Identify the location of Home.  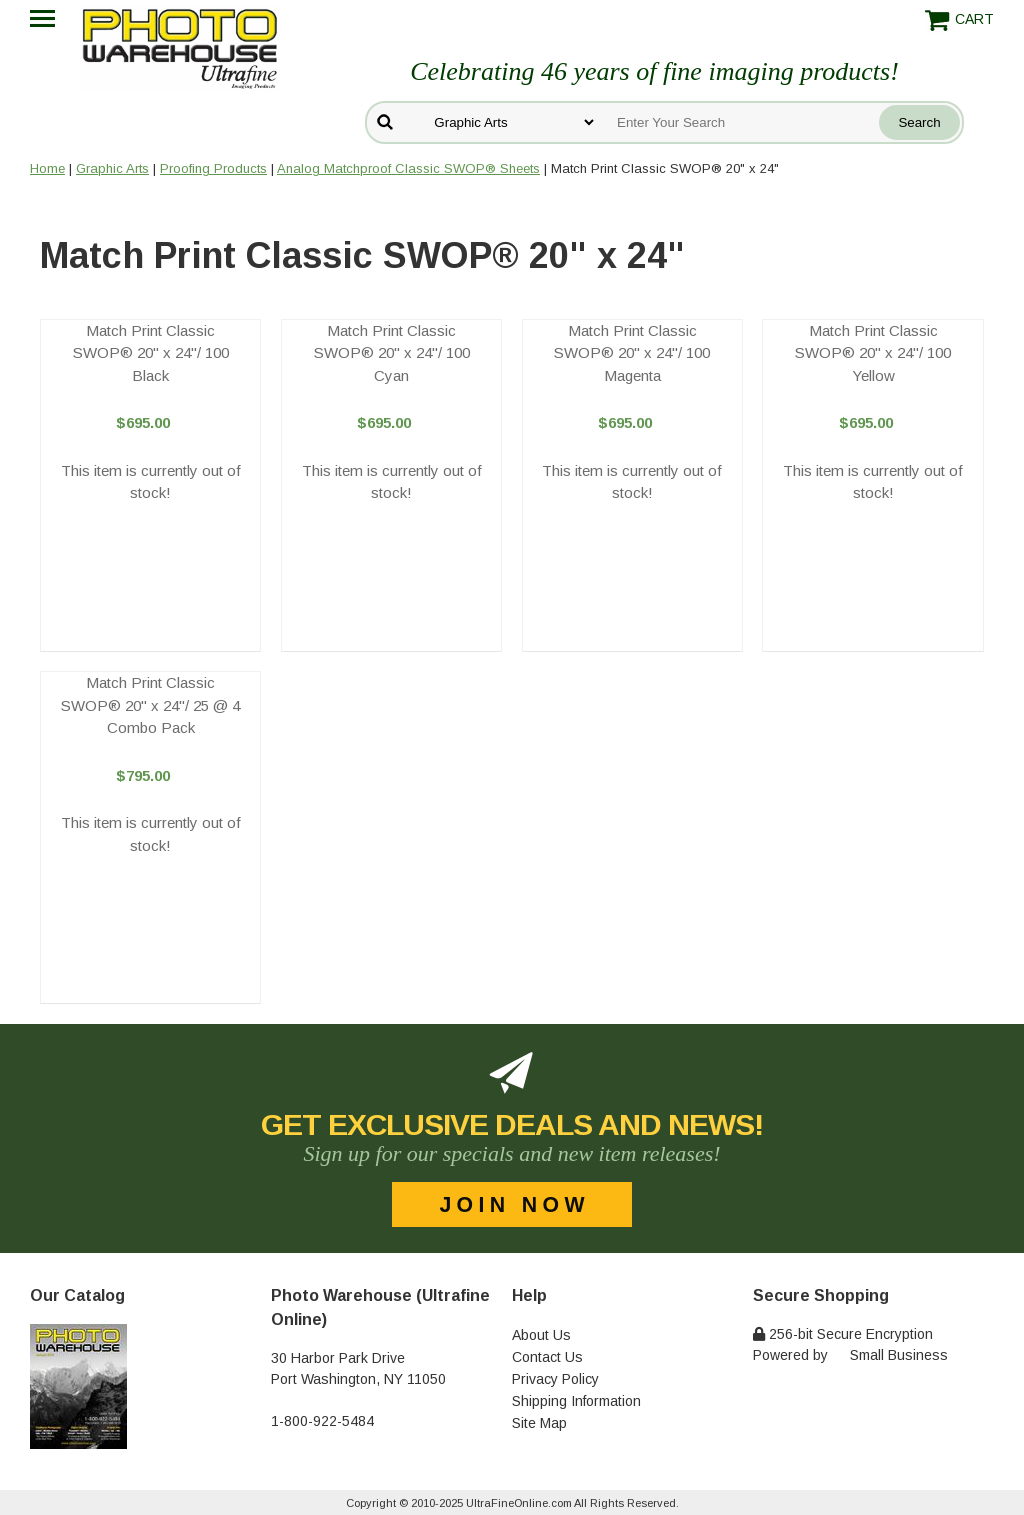
(47, 168).